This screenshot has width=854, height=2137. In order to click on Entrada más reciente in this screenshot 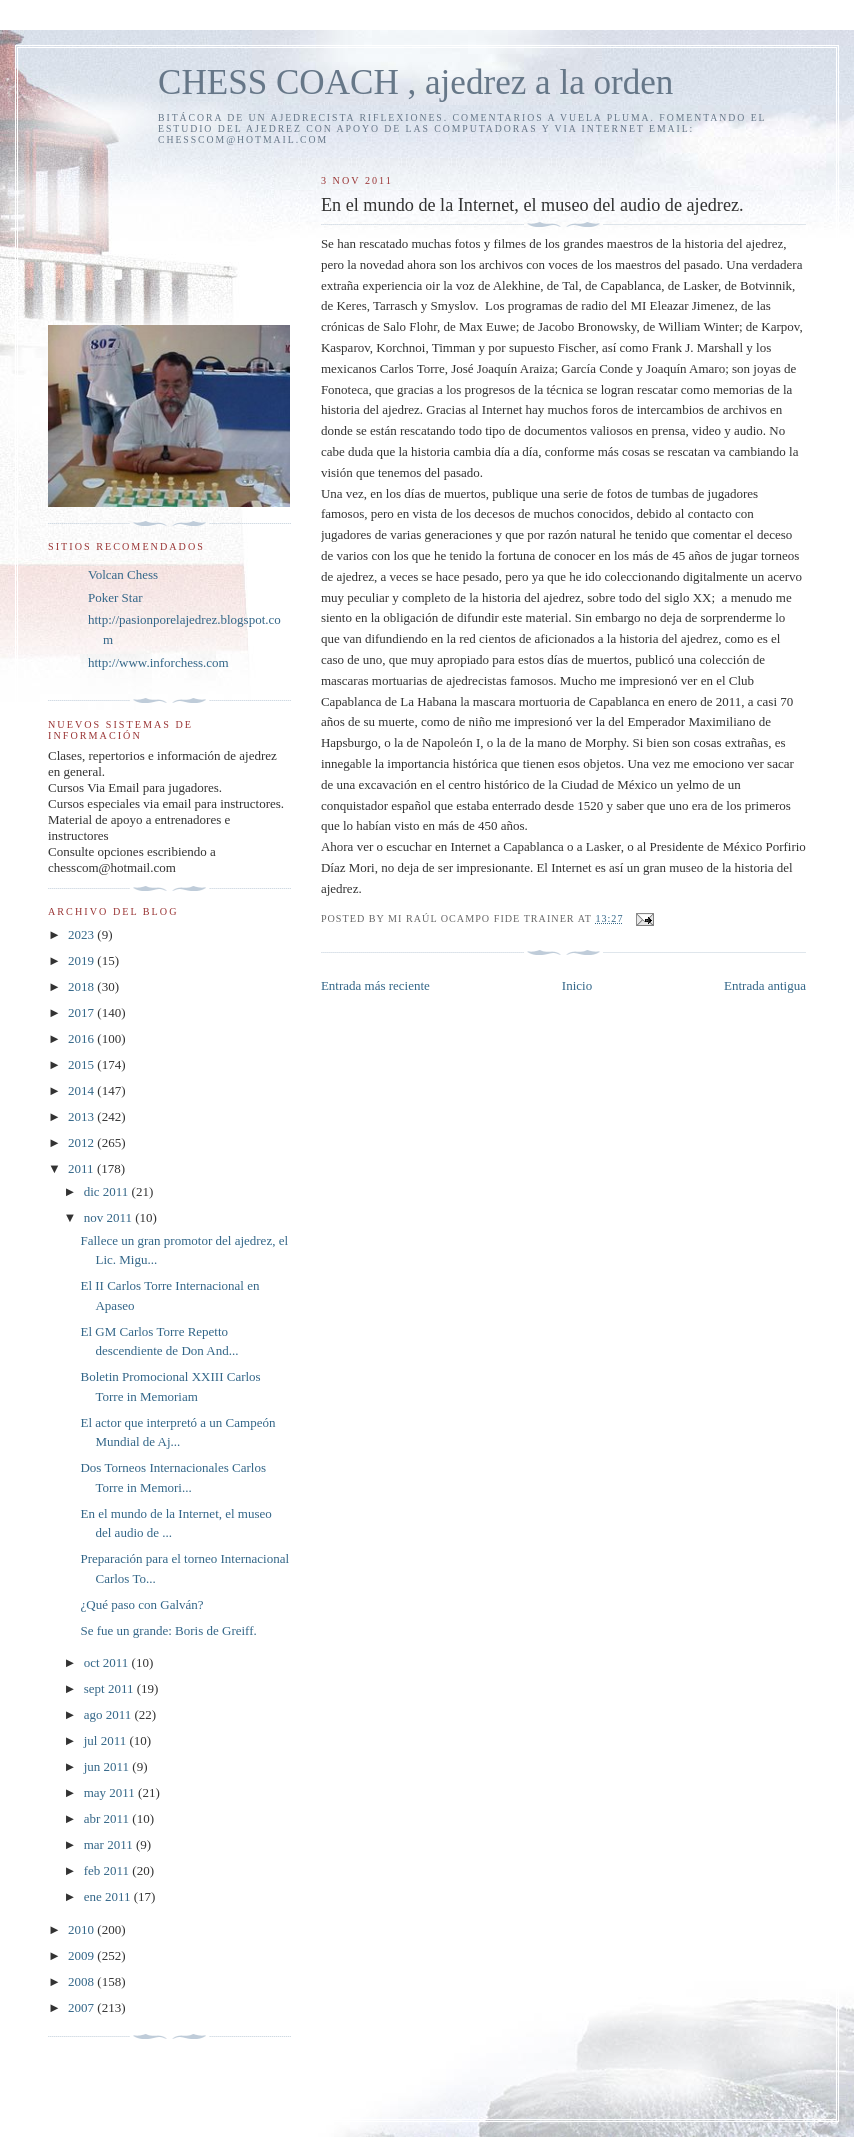, I will do `click(375, 985)`.